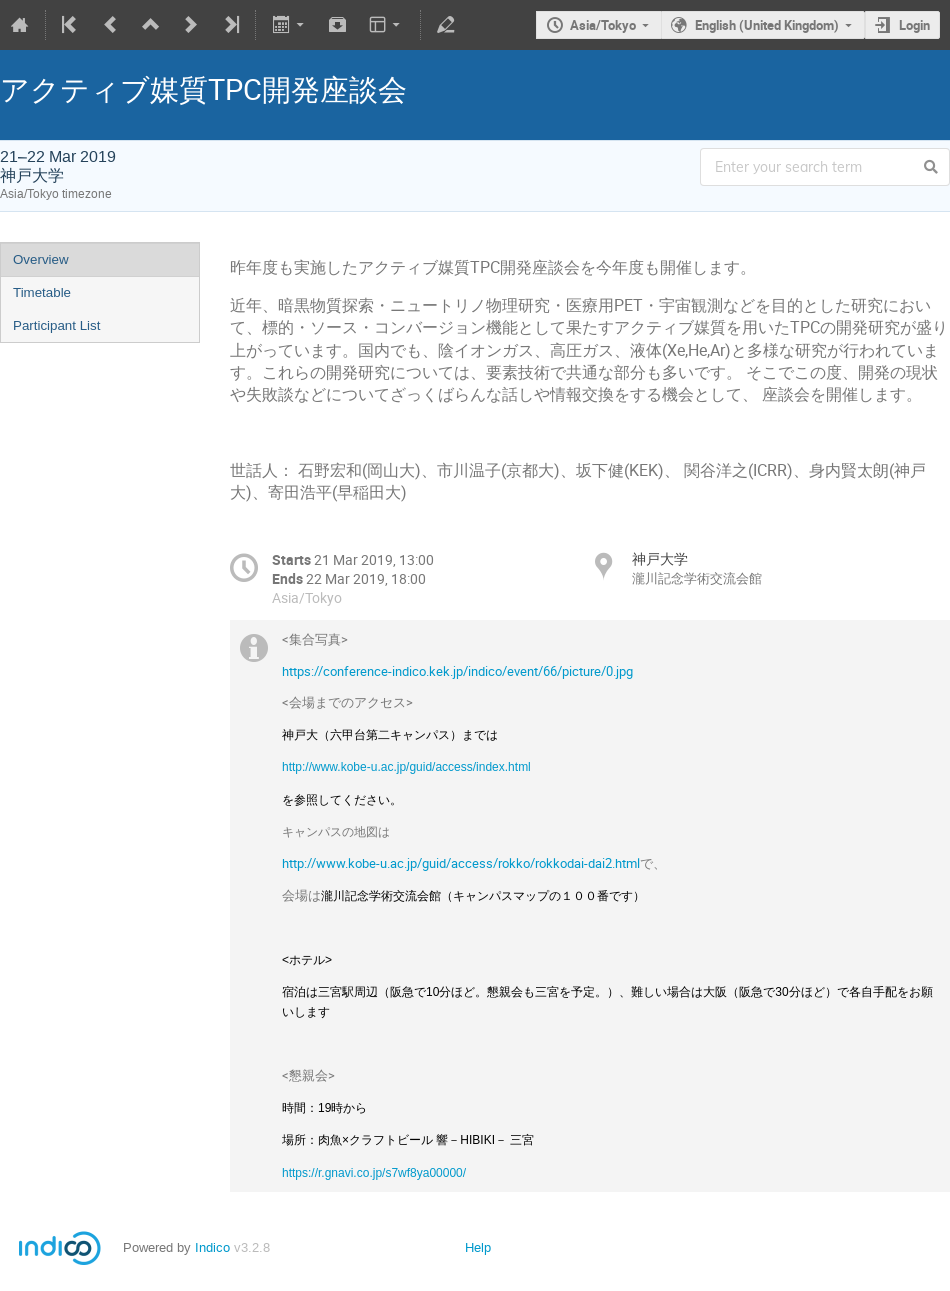 This screenshot has height=1291, width=950. What do you see at coordinates (212, 1247) in the screenshot?
I see `Indico` at bounding box center [212, 1247].